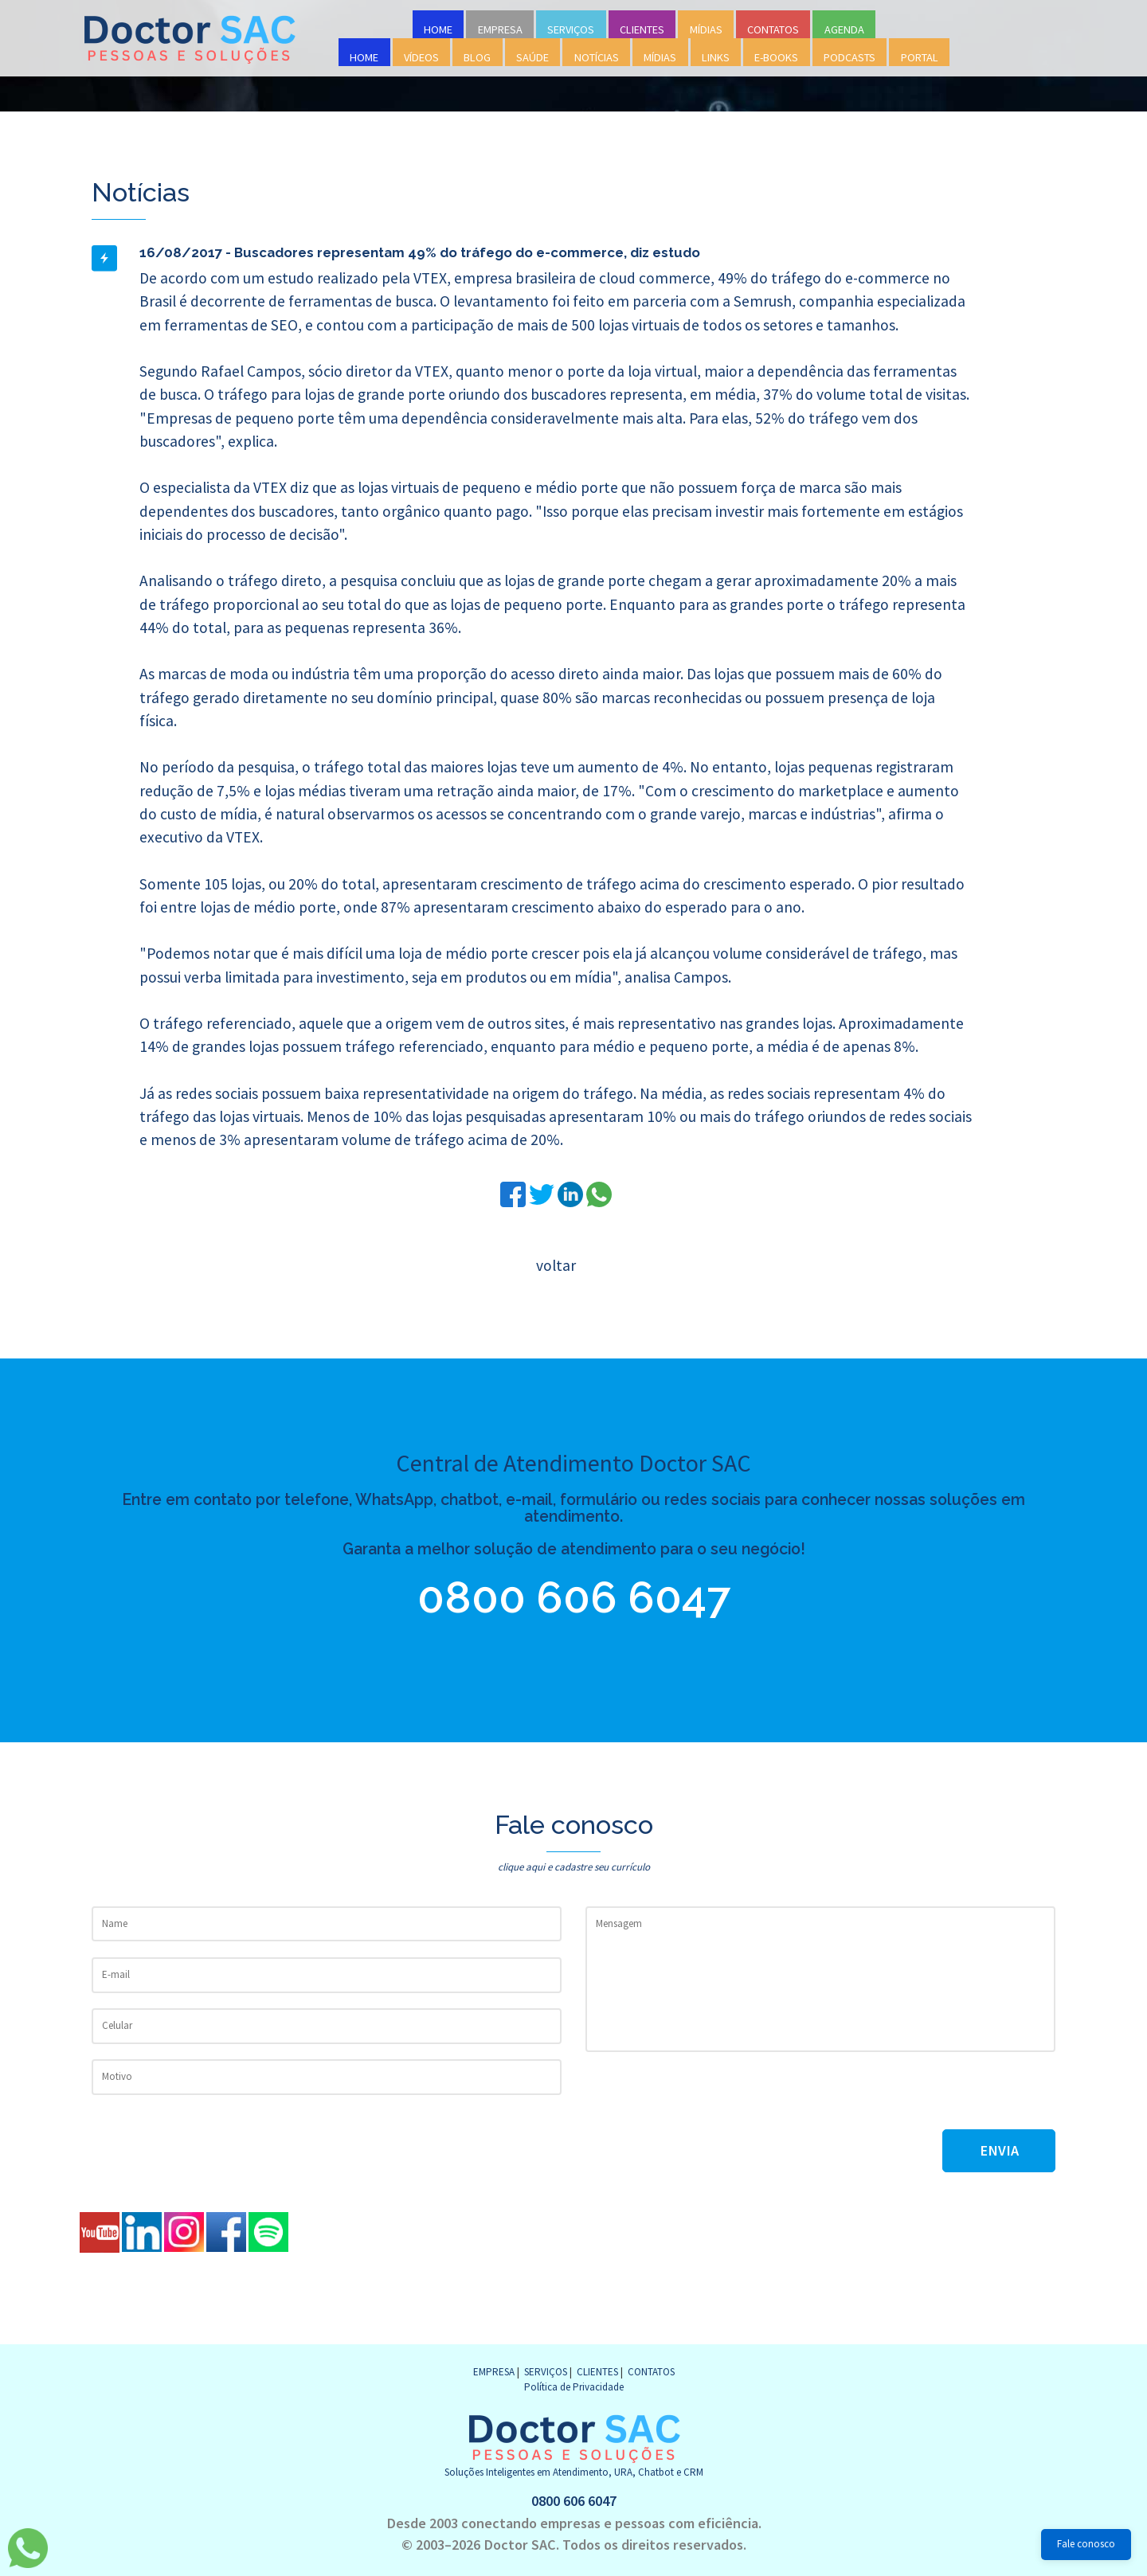 This screenshot has width=1147, height=2576. What do you see at coordinates (849, 57) in the screenshot?
I see `PODCASTS` at bounding box center [849, 57].